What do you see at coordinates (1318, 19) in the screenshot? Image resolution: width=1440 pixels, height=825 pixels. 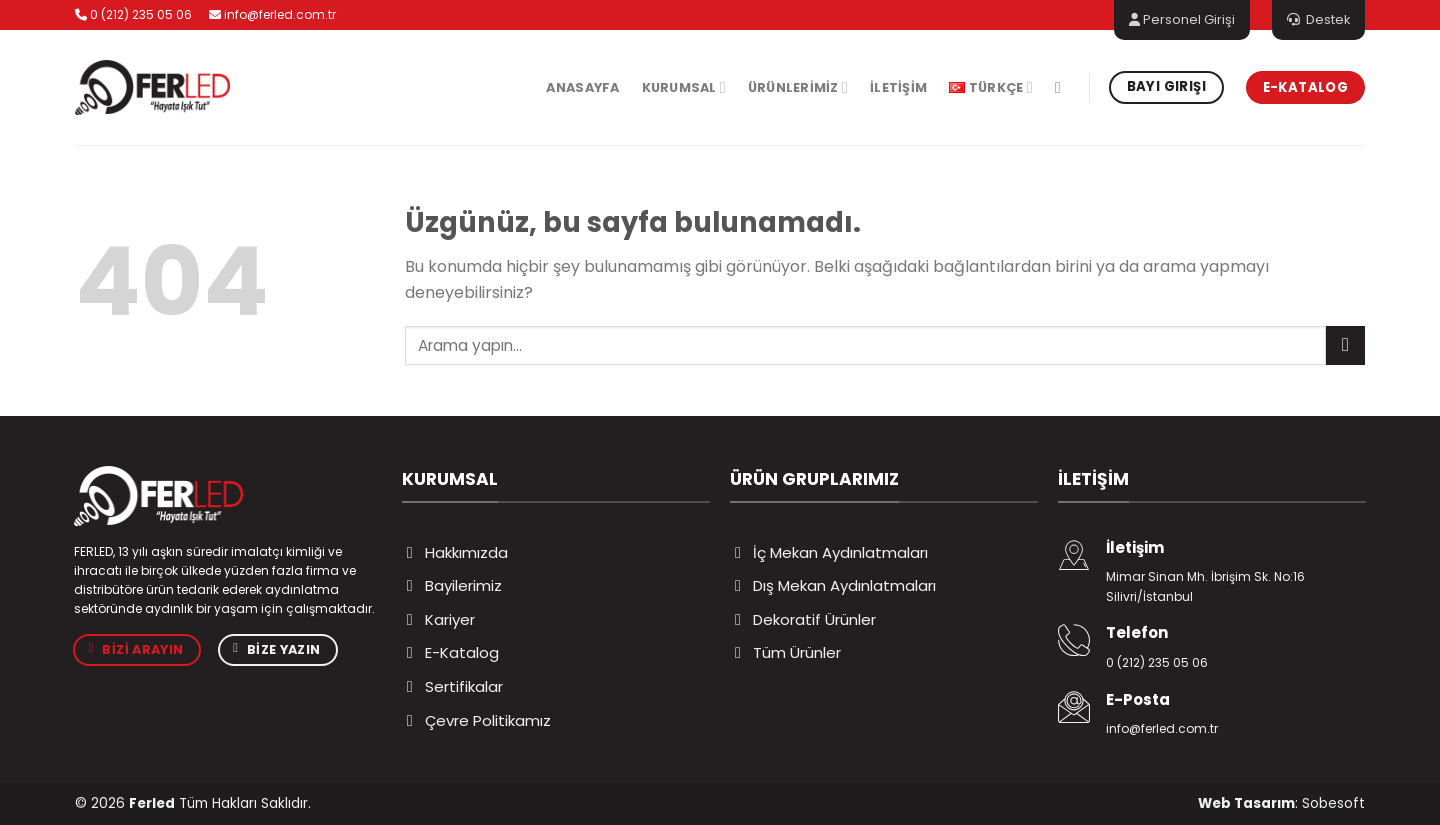 I see `Destek` at bounding box center [1318, 19].